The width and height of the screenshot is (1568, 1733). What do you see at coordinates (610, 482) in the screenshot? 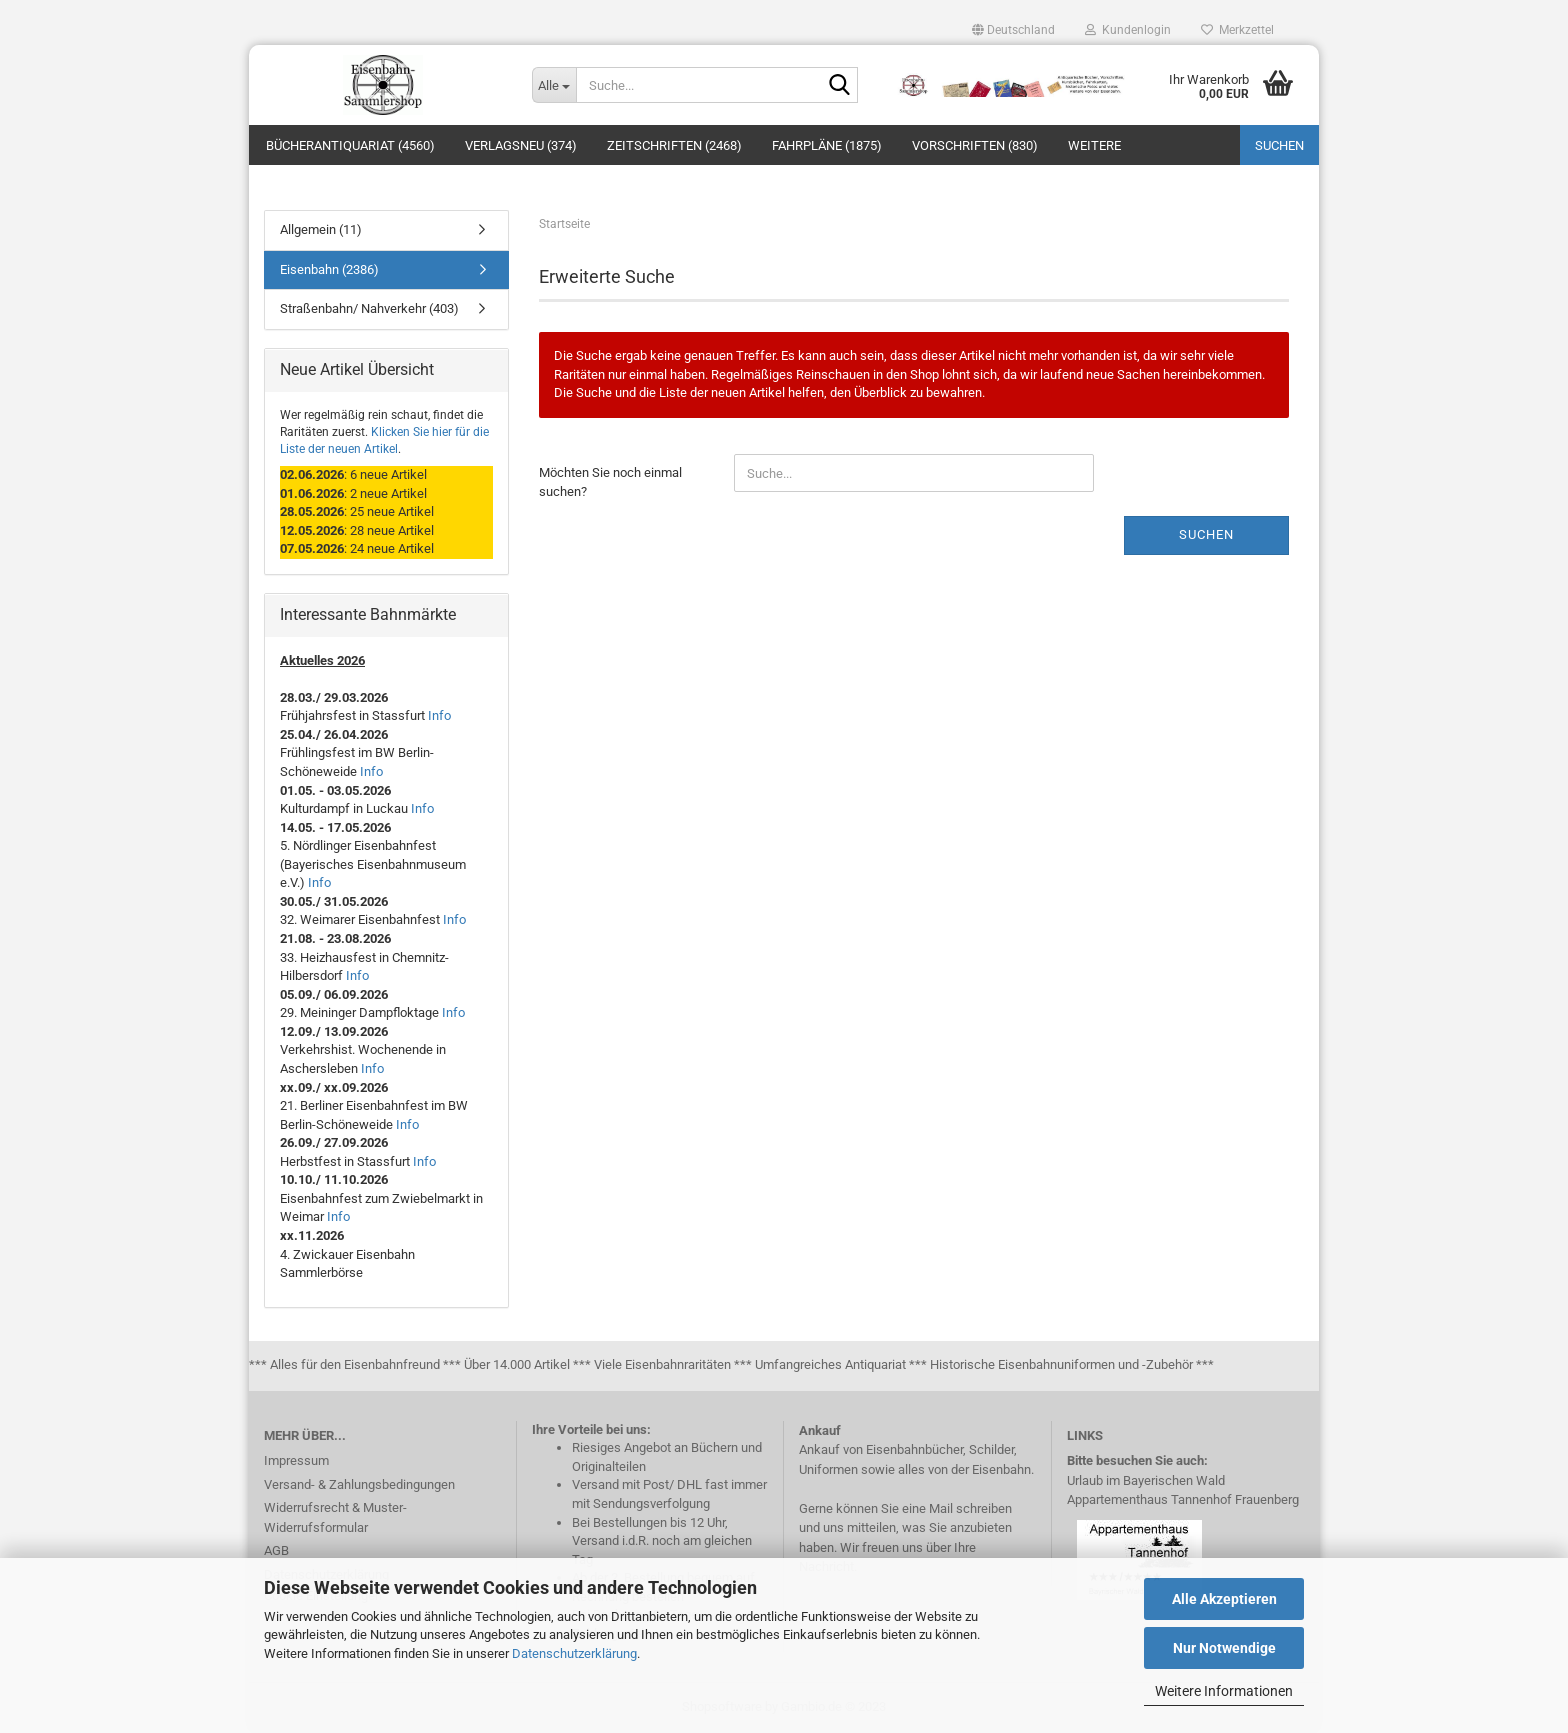
I see `Möchten Sie noch einmal suchen?` at bounding box center [610, 482].